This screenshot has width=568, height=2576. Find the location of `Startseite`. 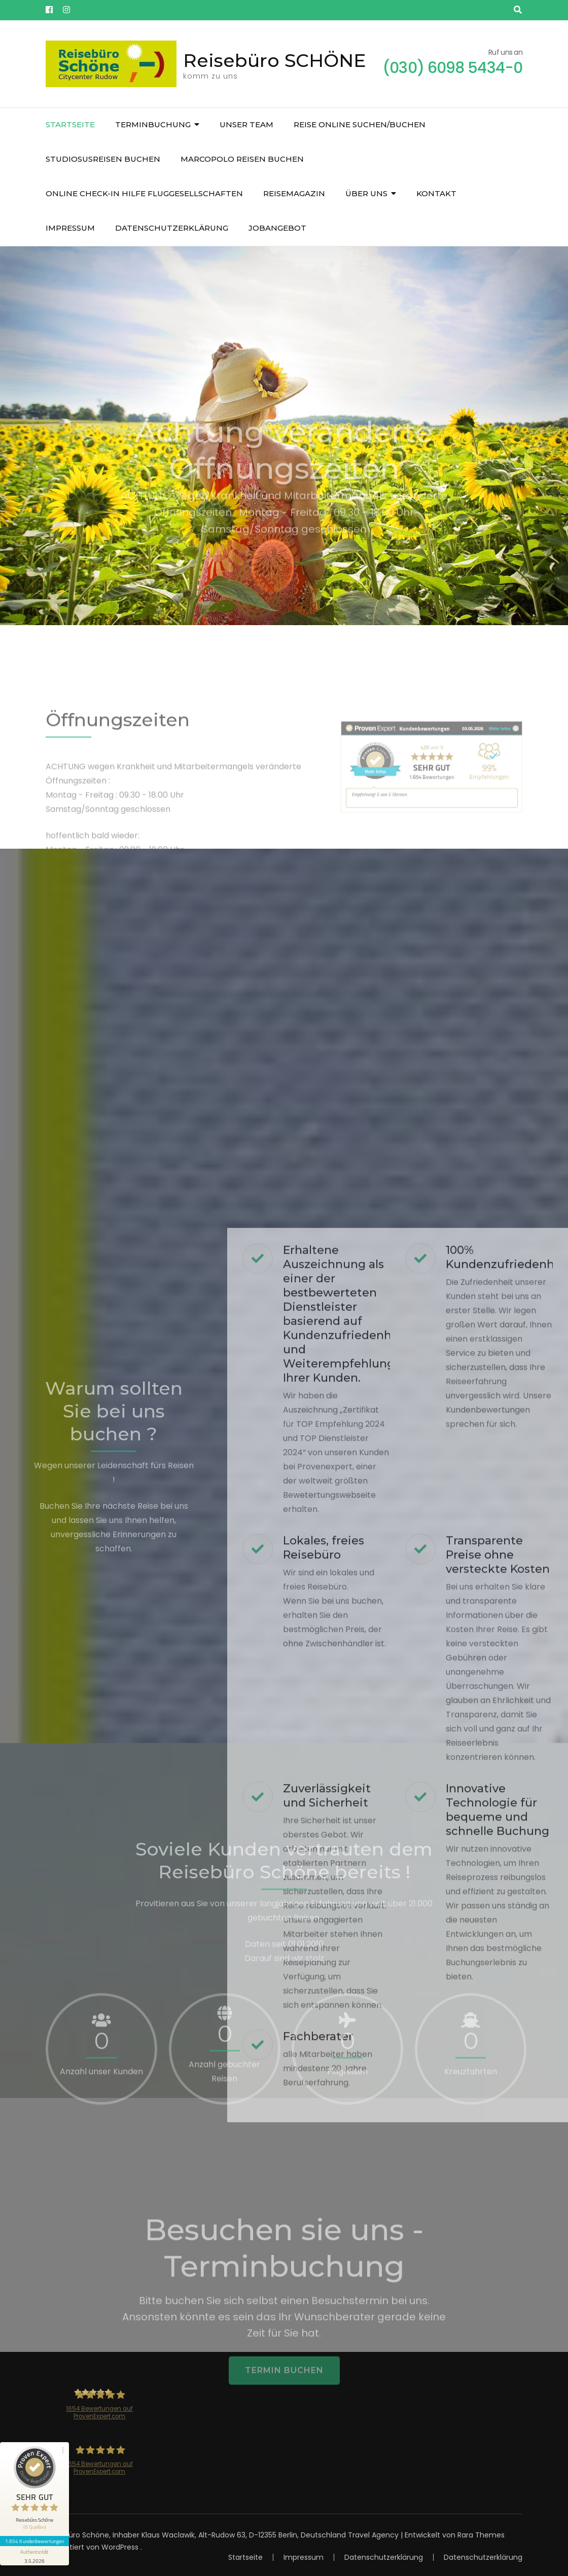

Startseite is located at coordinates (70, 124).